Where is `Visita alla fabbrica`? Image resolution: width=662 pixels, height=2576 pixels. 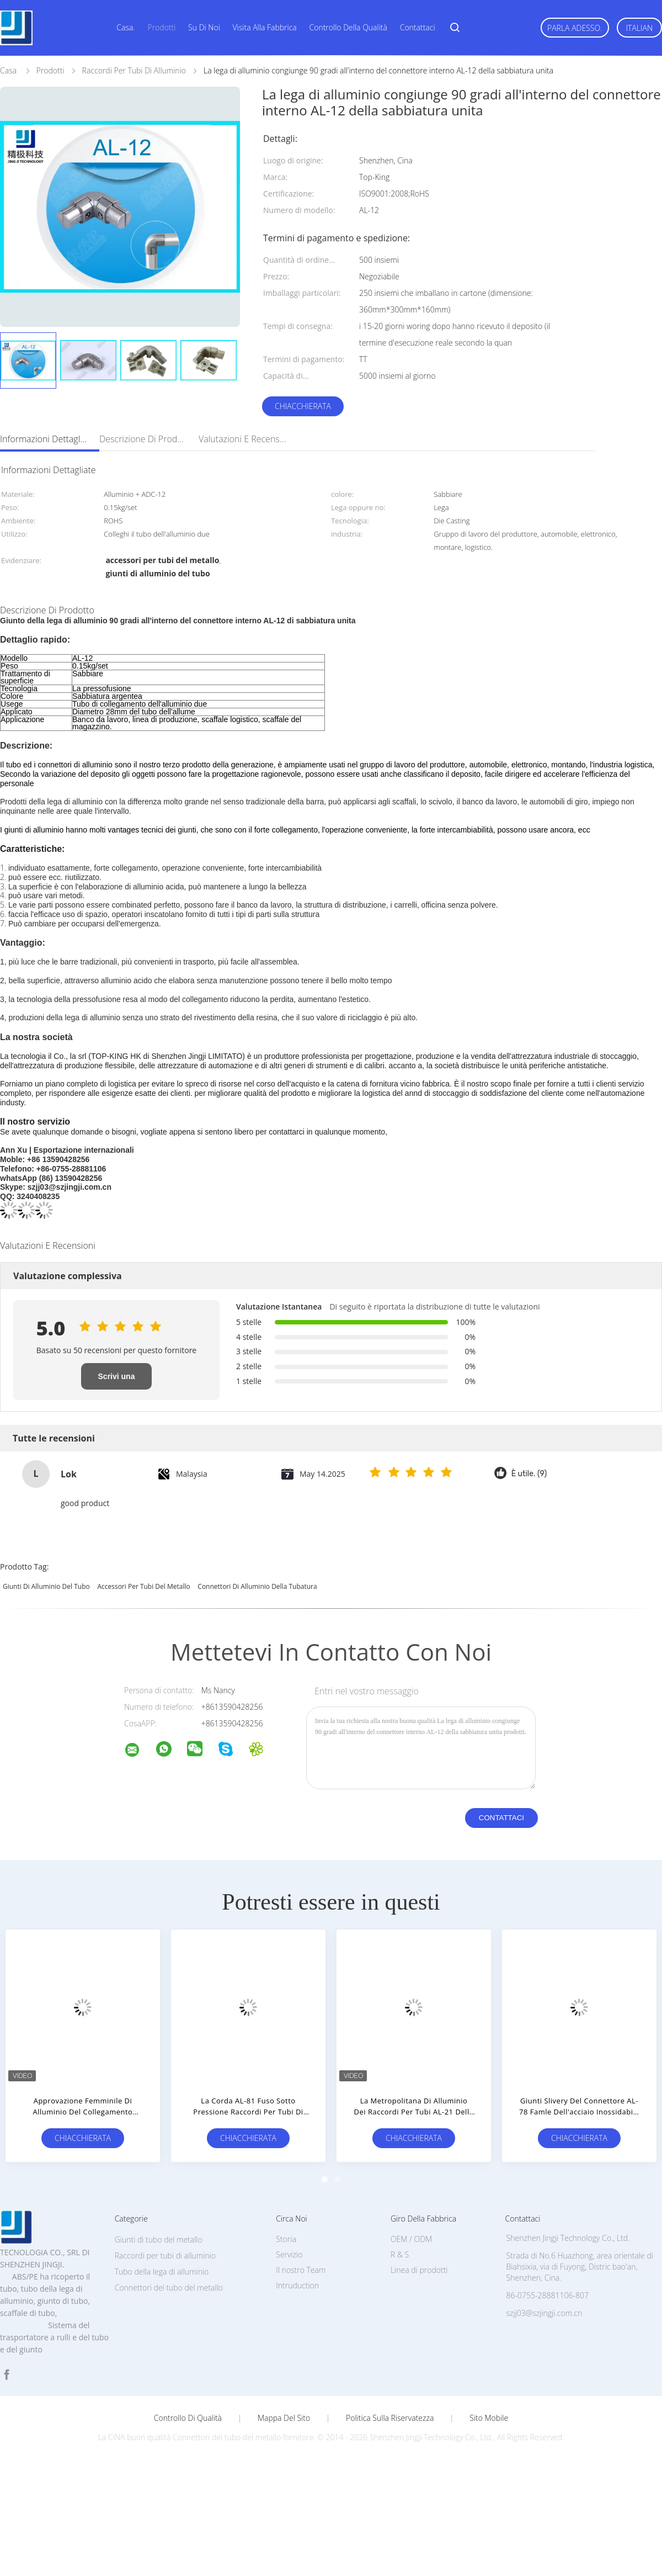
Visita alla fabbrica is located at coordinates (265, 27).